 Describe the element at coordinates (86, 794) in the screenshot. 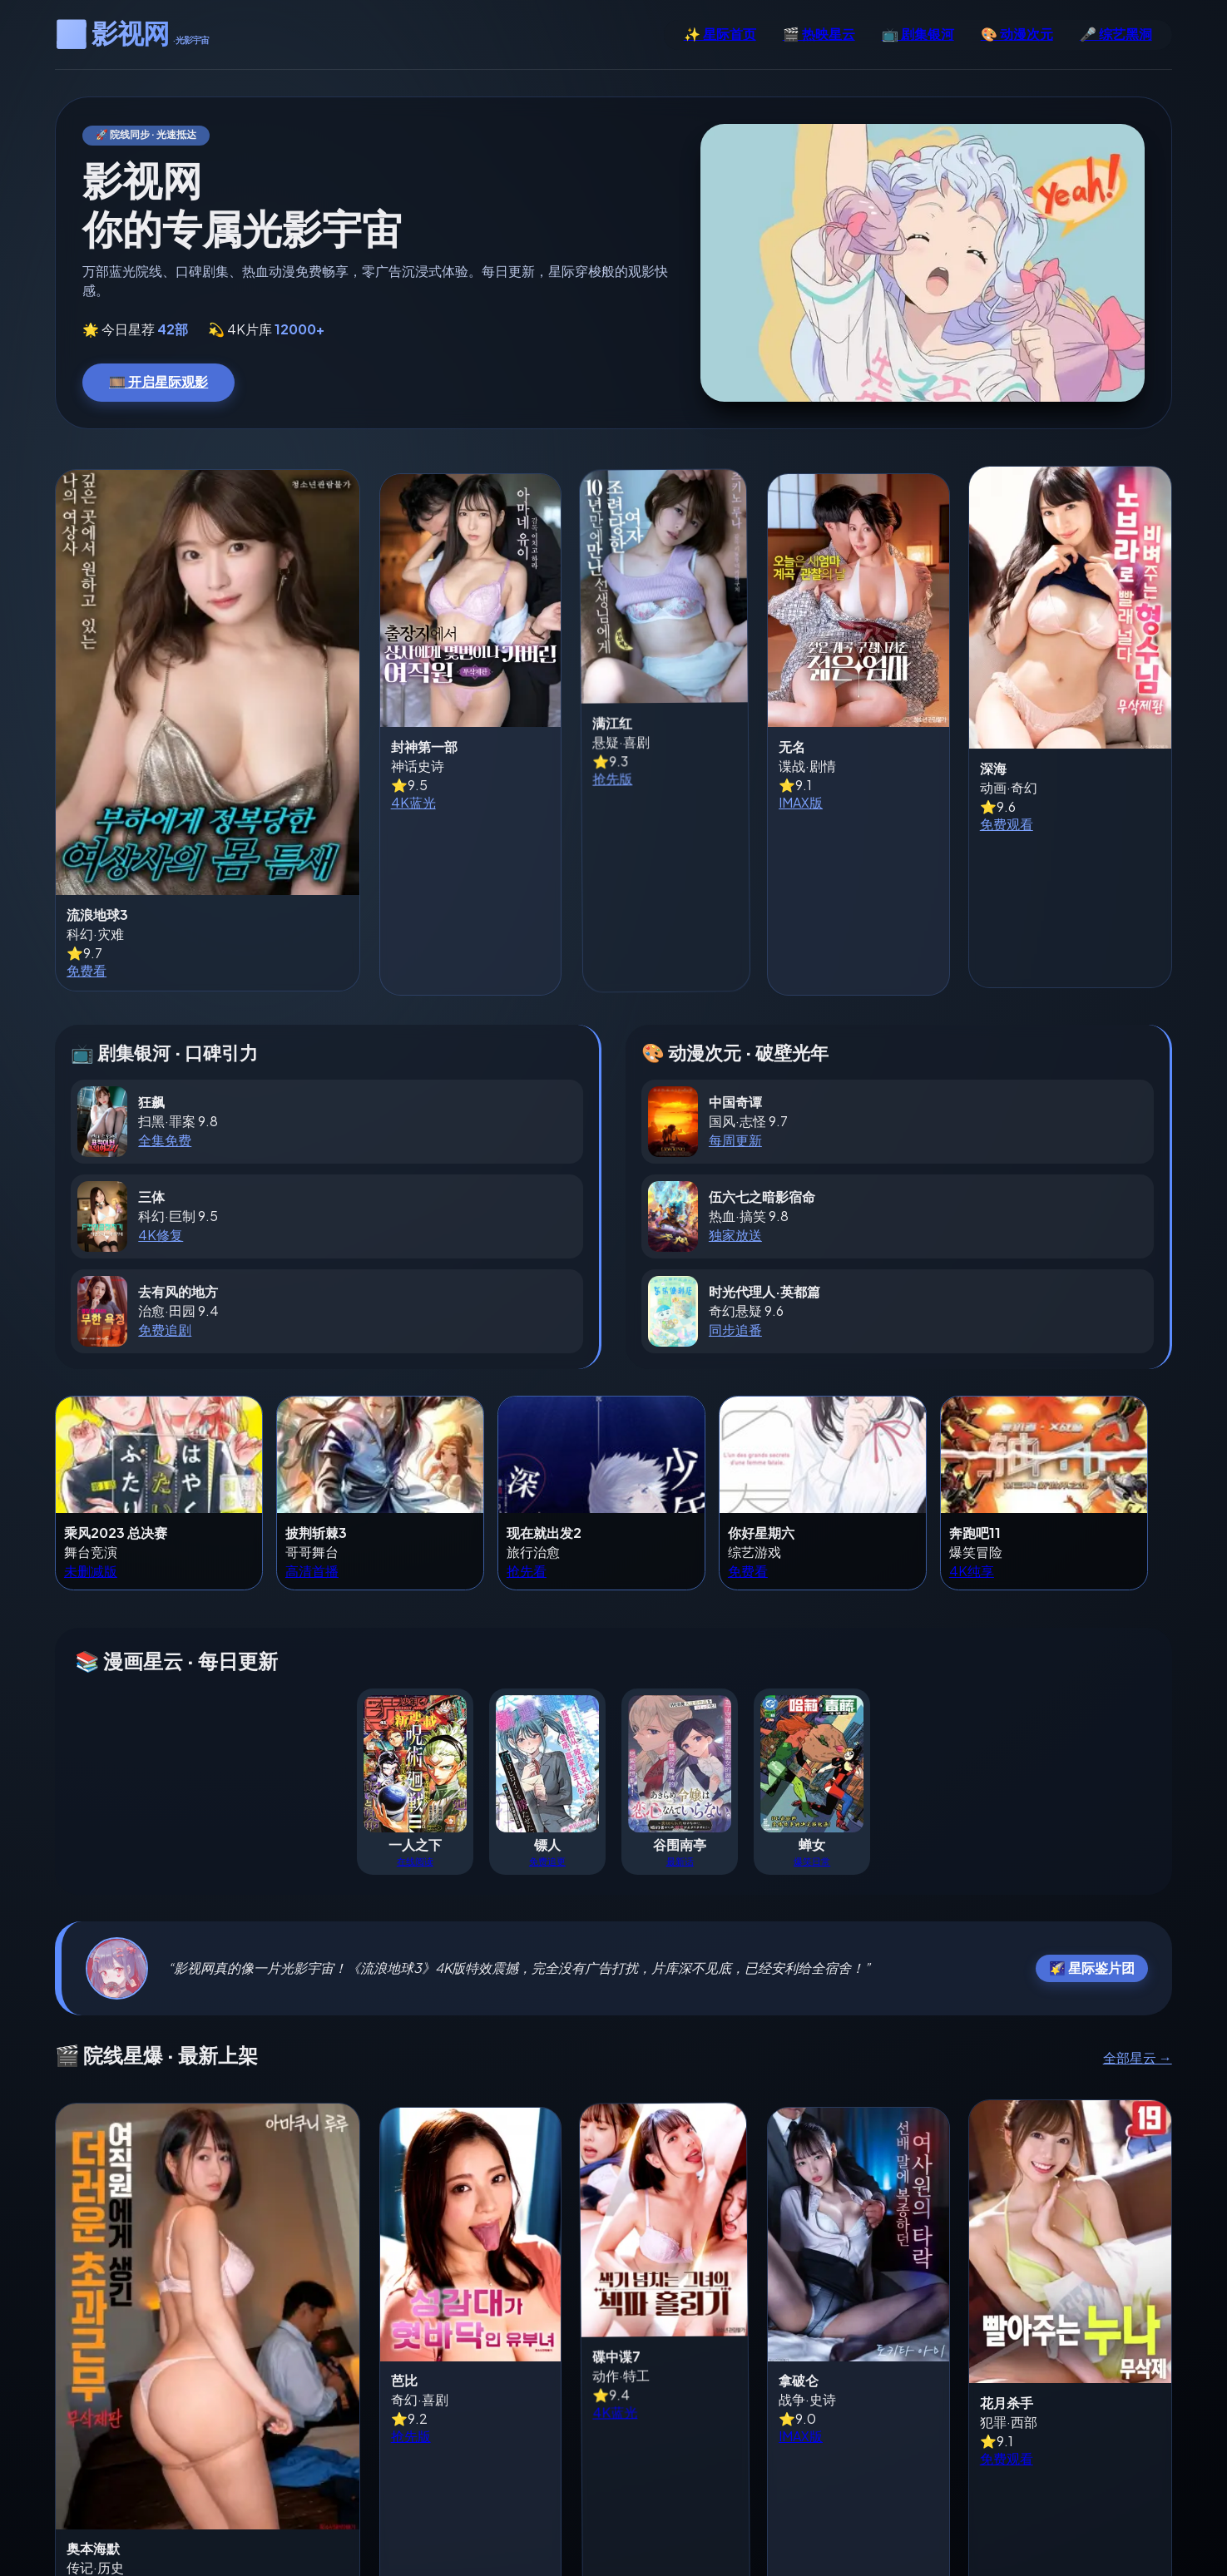

I see `免费看` at that location.